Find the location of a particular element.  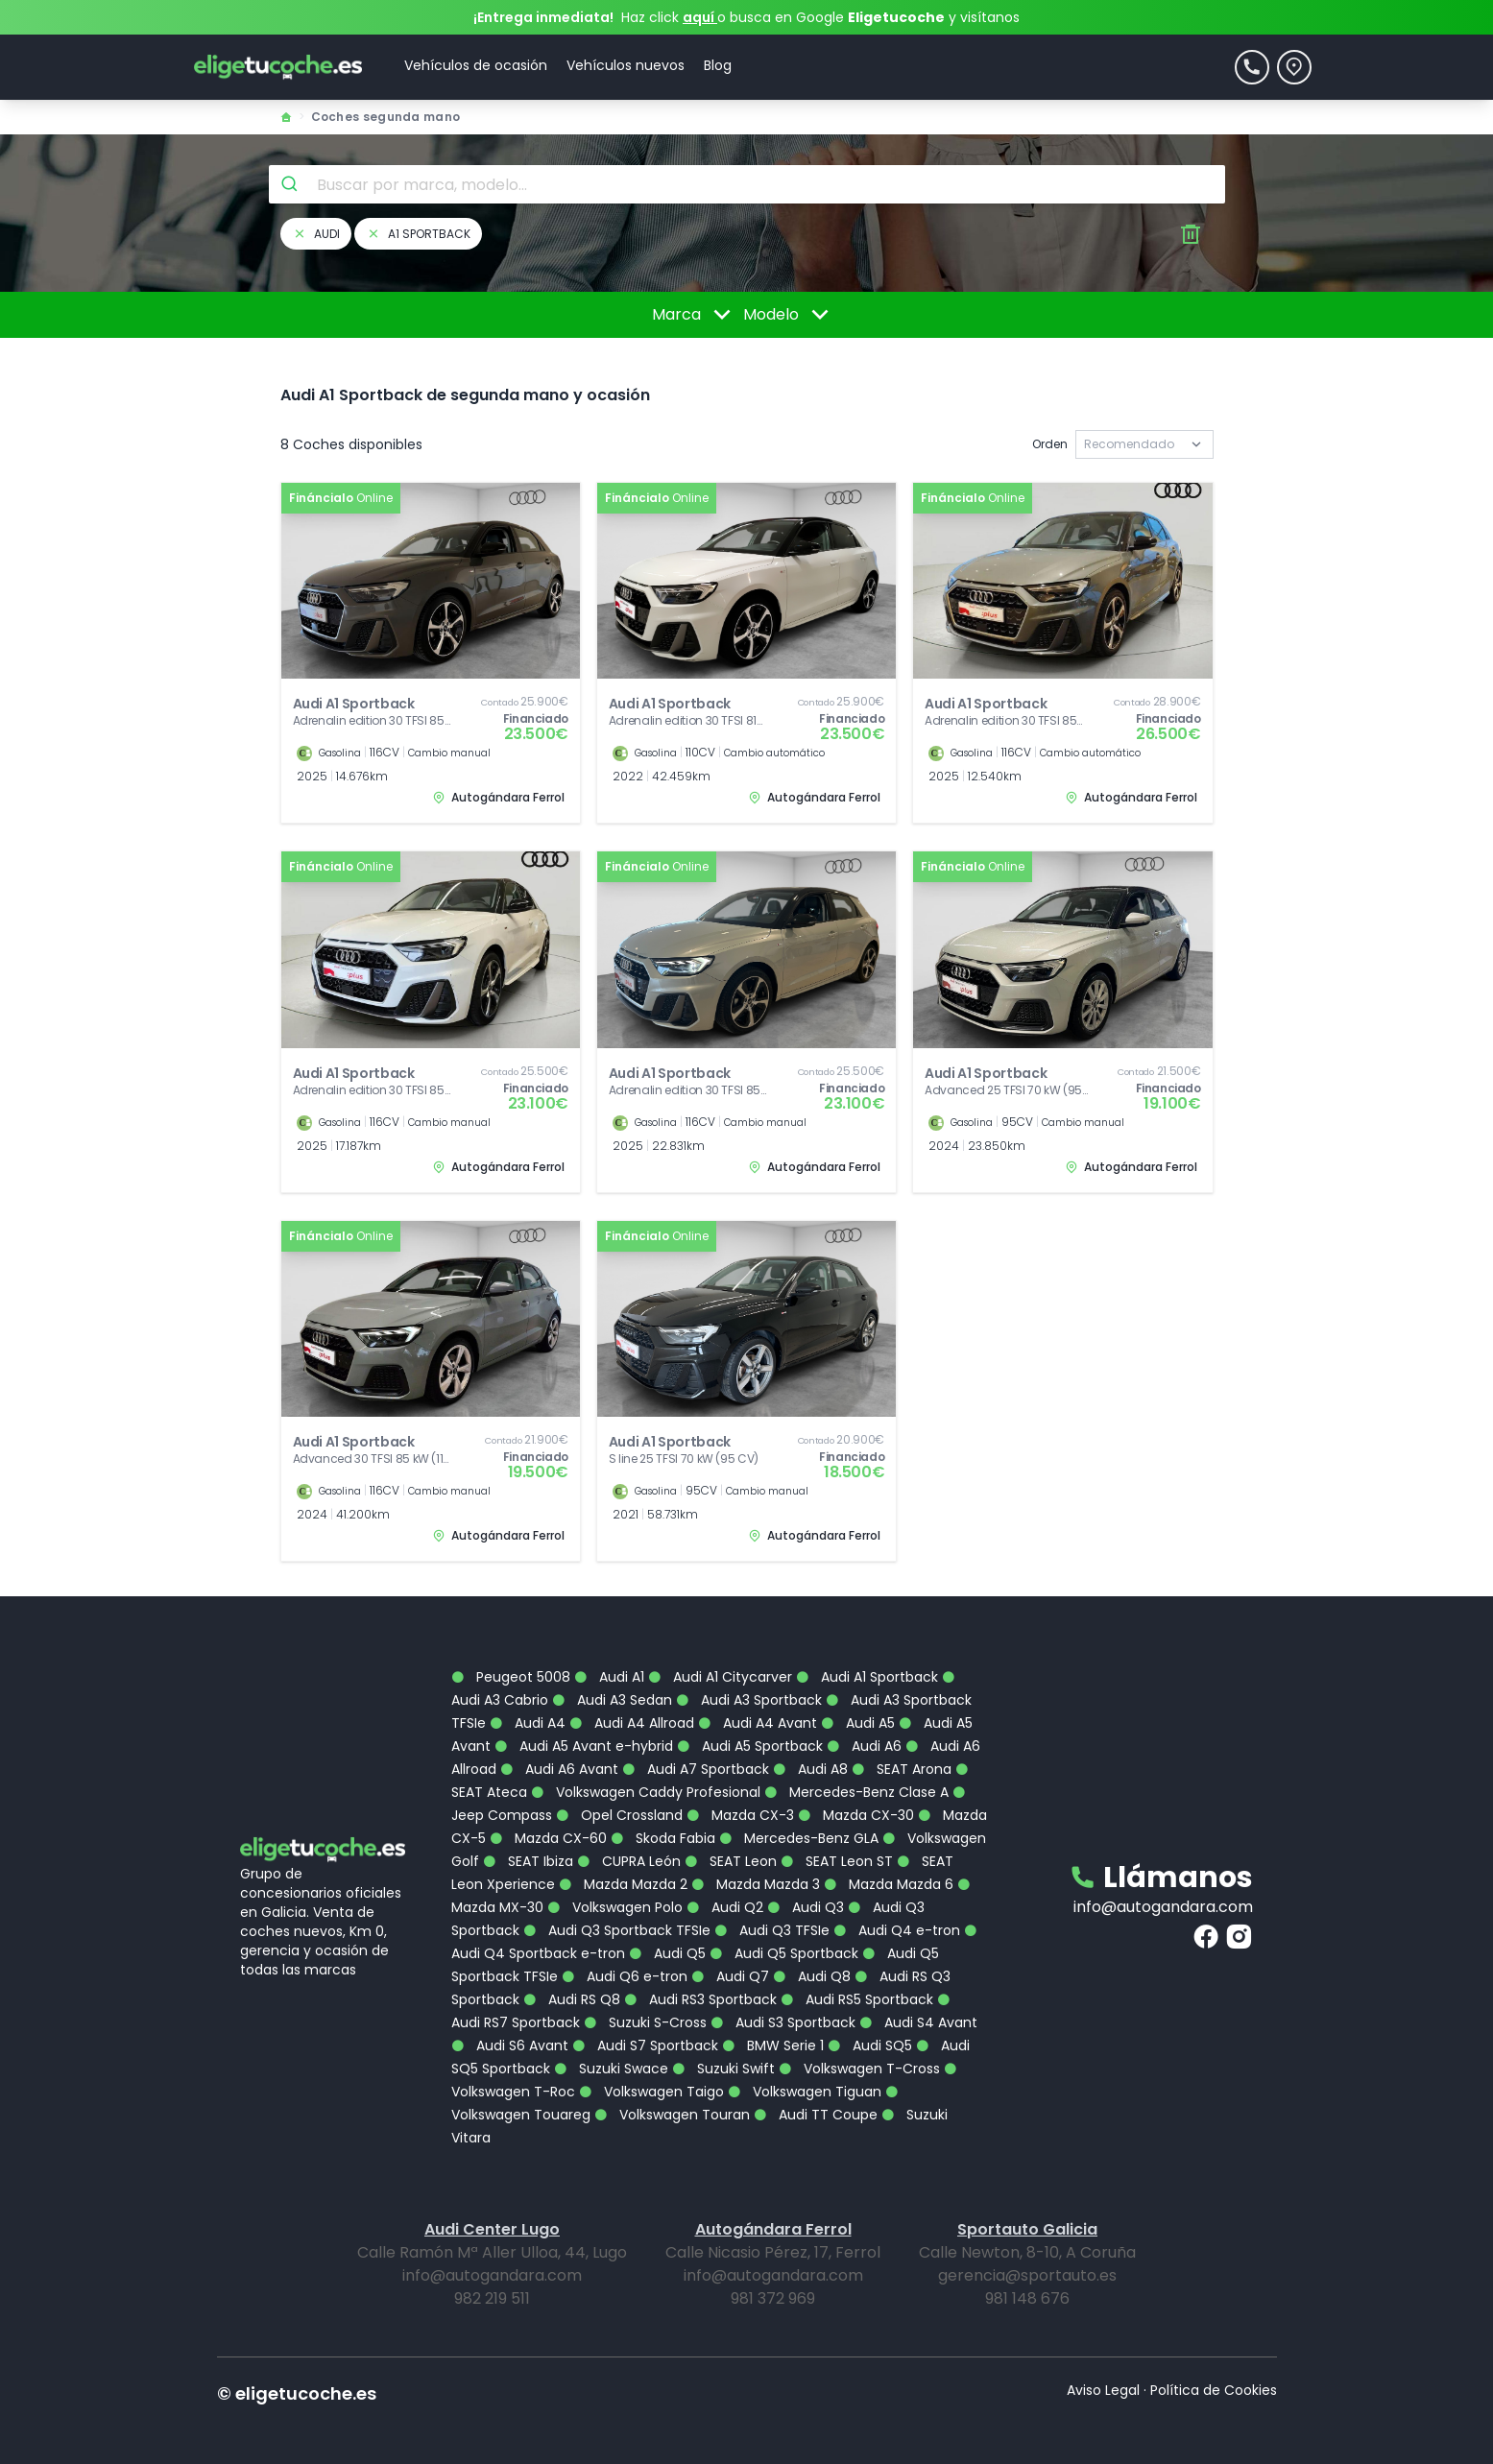

Audi TT Coupe is located at coordinates (816, 2102).